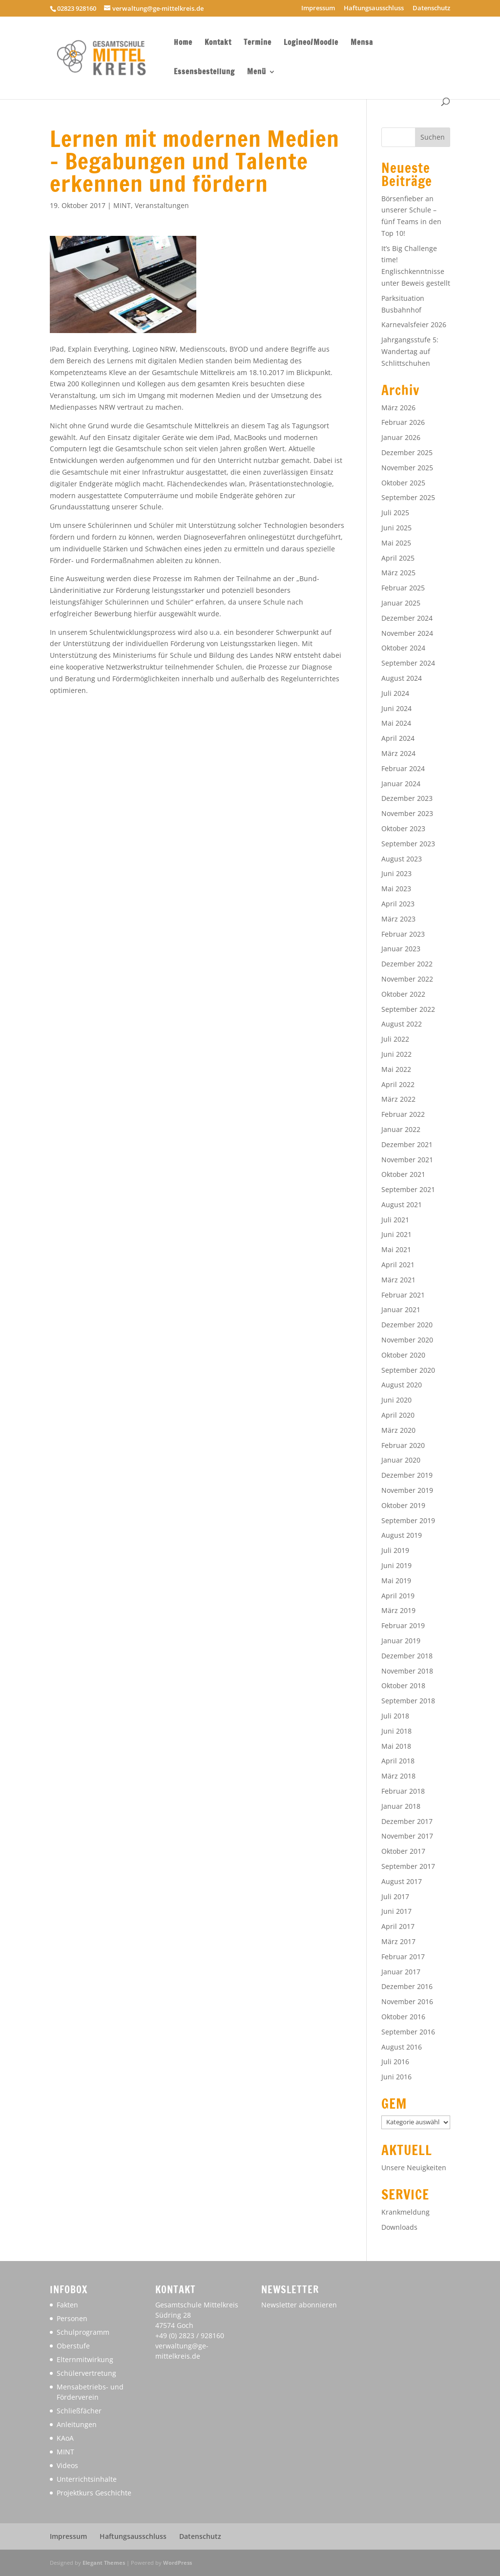 This screenshot has width=500, height=2576. Describe the element at coordinates (399, 2227) in the screenshot. I see `Downloads` at that location.